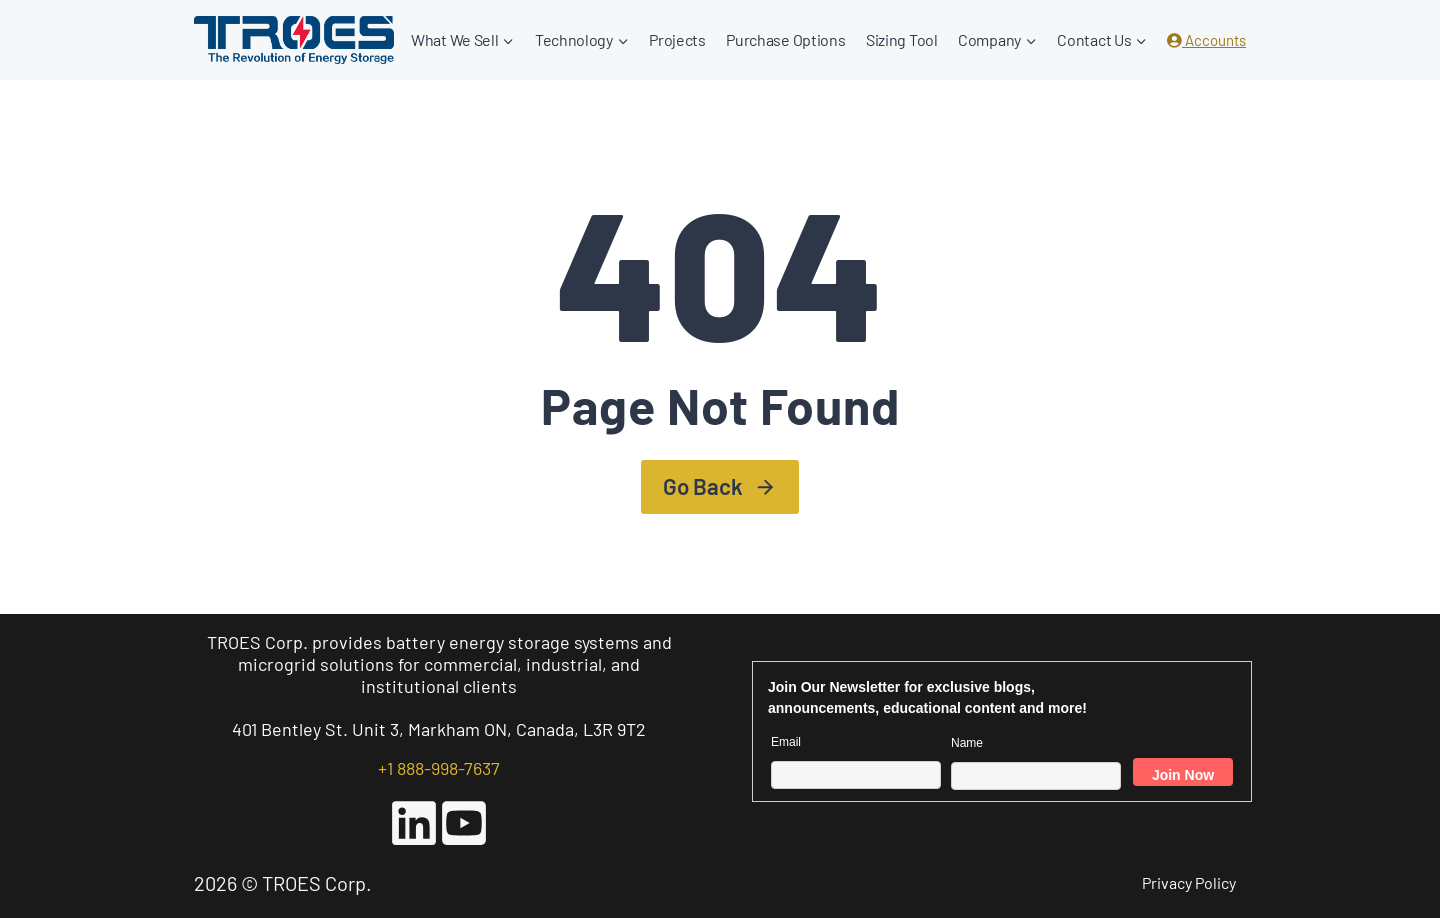  What do you see at coordinates (785, 39) in the screenshot?
I see `Purchase Options` at bounding box center [785, 39].